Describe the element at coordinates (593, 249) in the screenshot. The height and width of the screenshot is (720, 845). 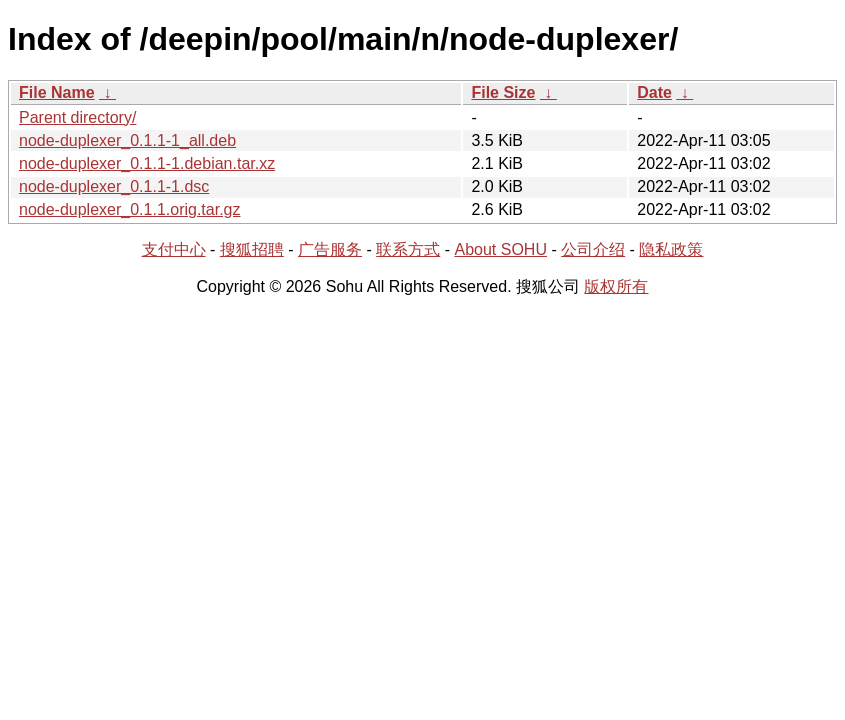
I see `公司介绍` at that location.